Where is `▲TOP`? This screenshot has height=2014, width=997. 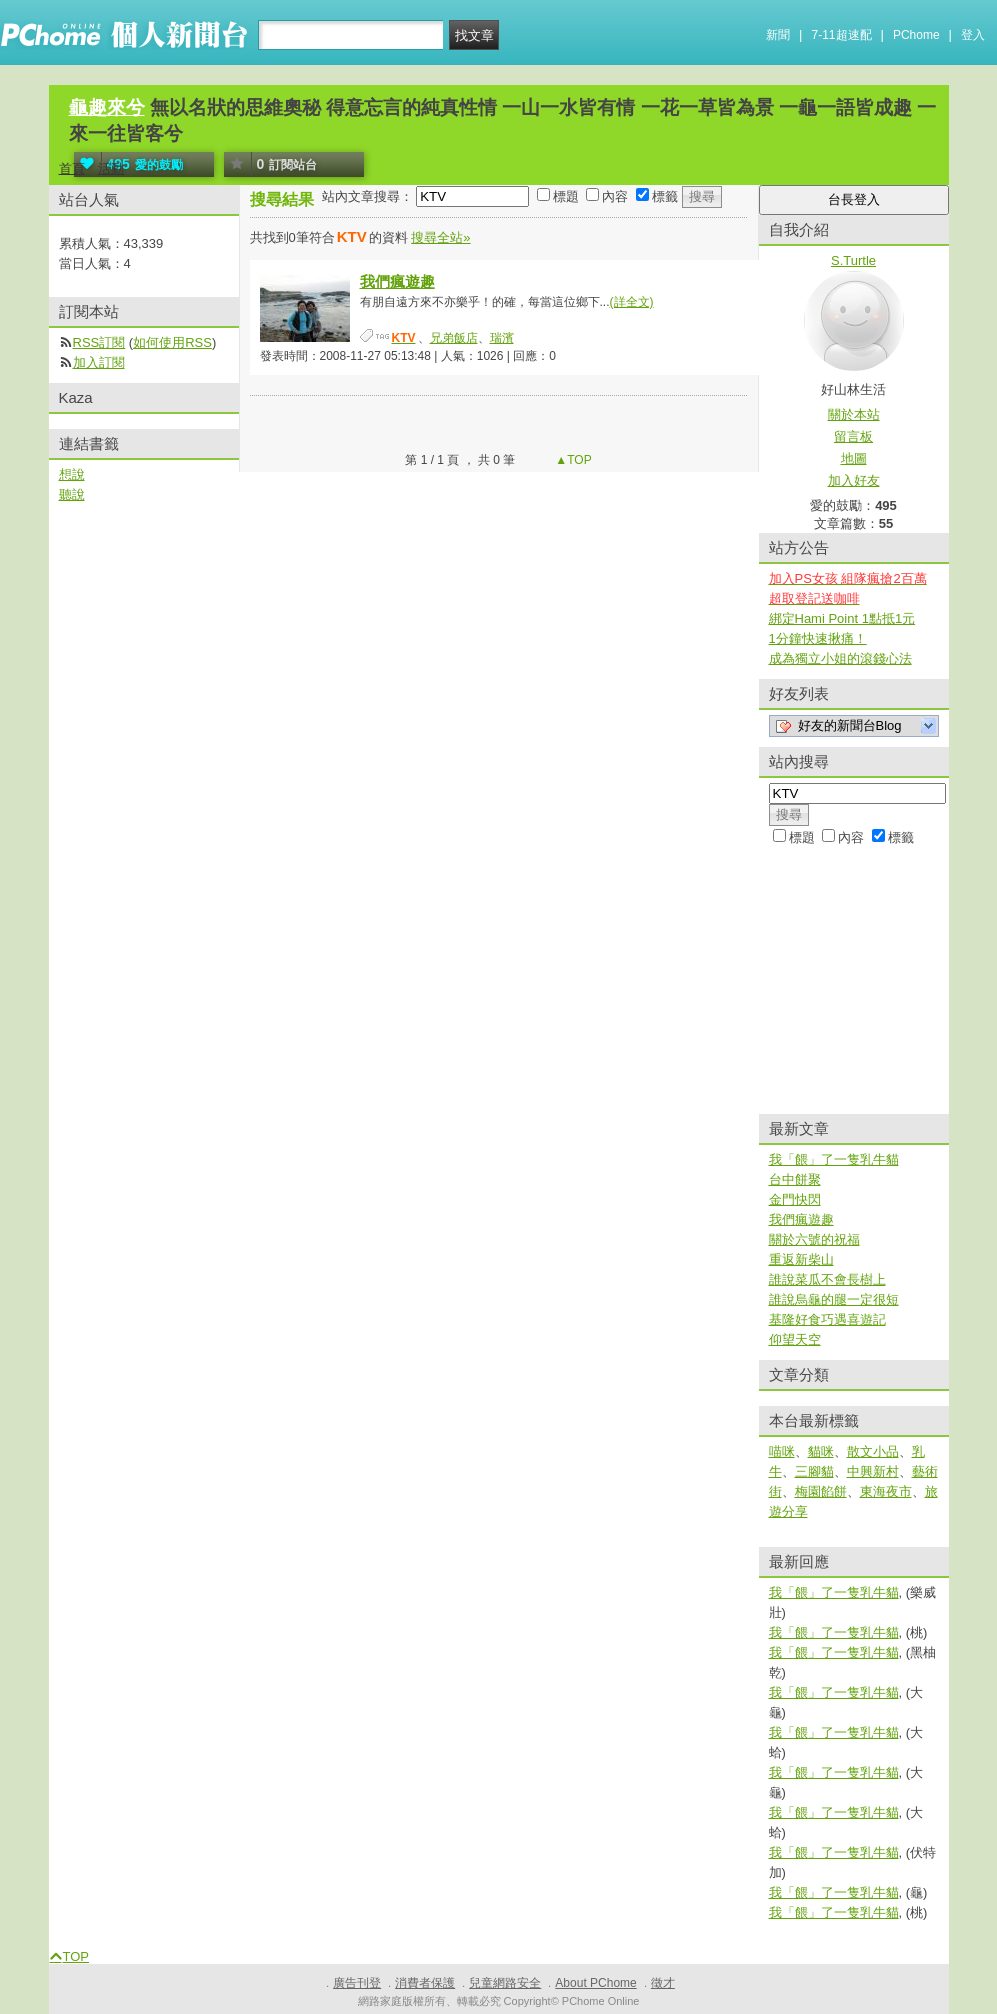 ▲TOP is located at coordinates (572, 460).